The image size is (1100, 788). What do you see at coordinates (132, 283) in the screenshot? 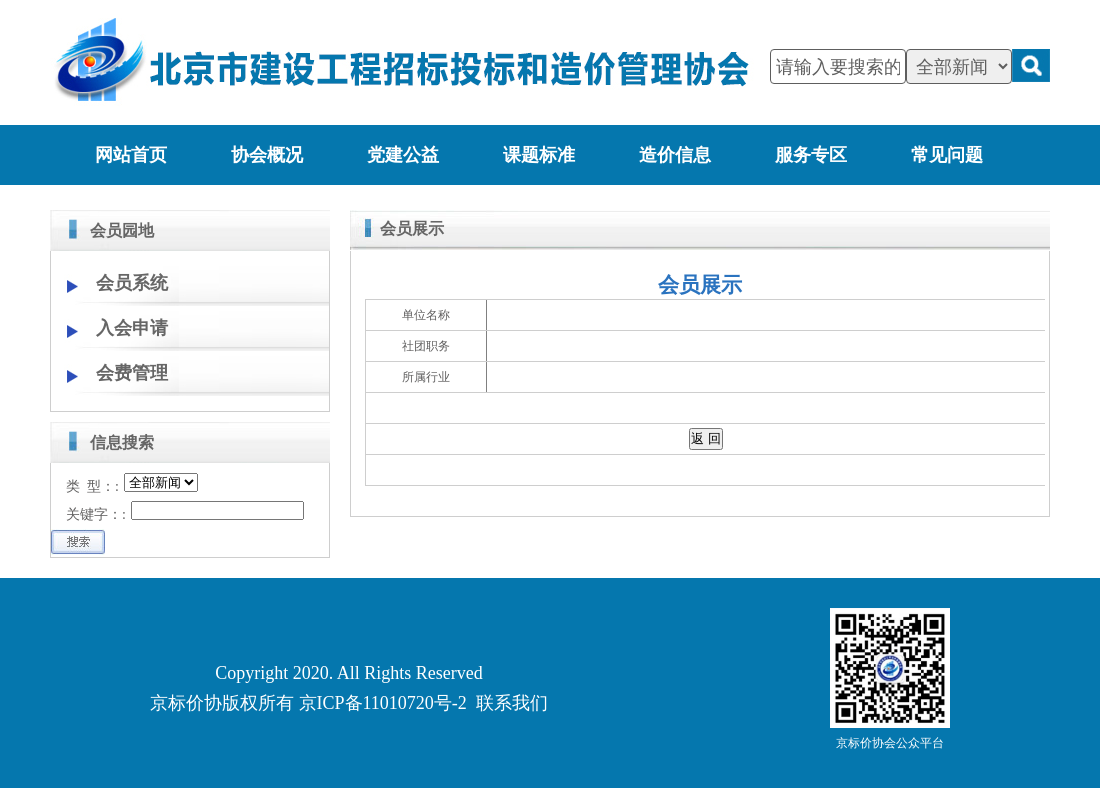
I see `会员系统` at bounding box center [132, 283].